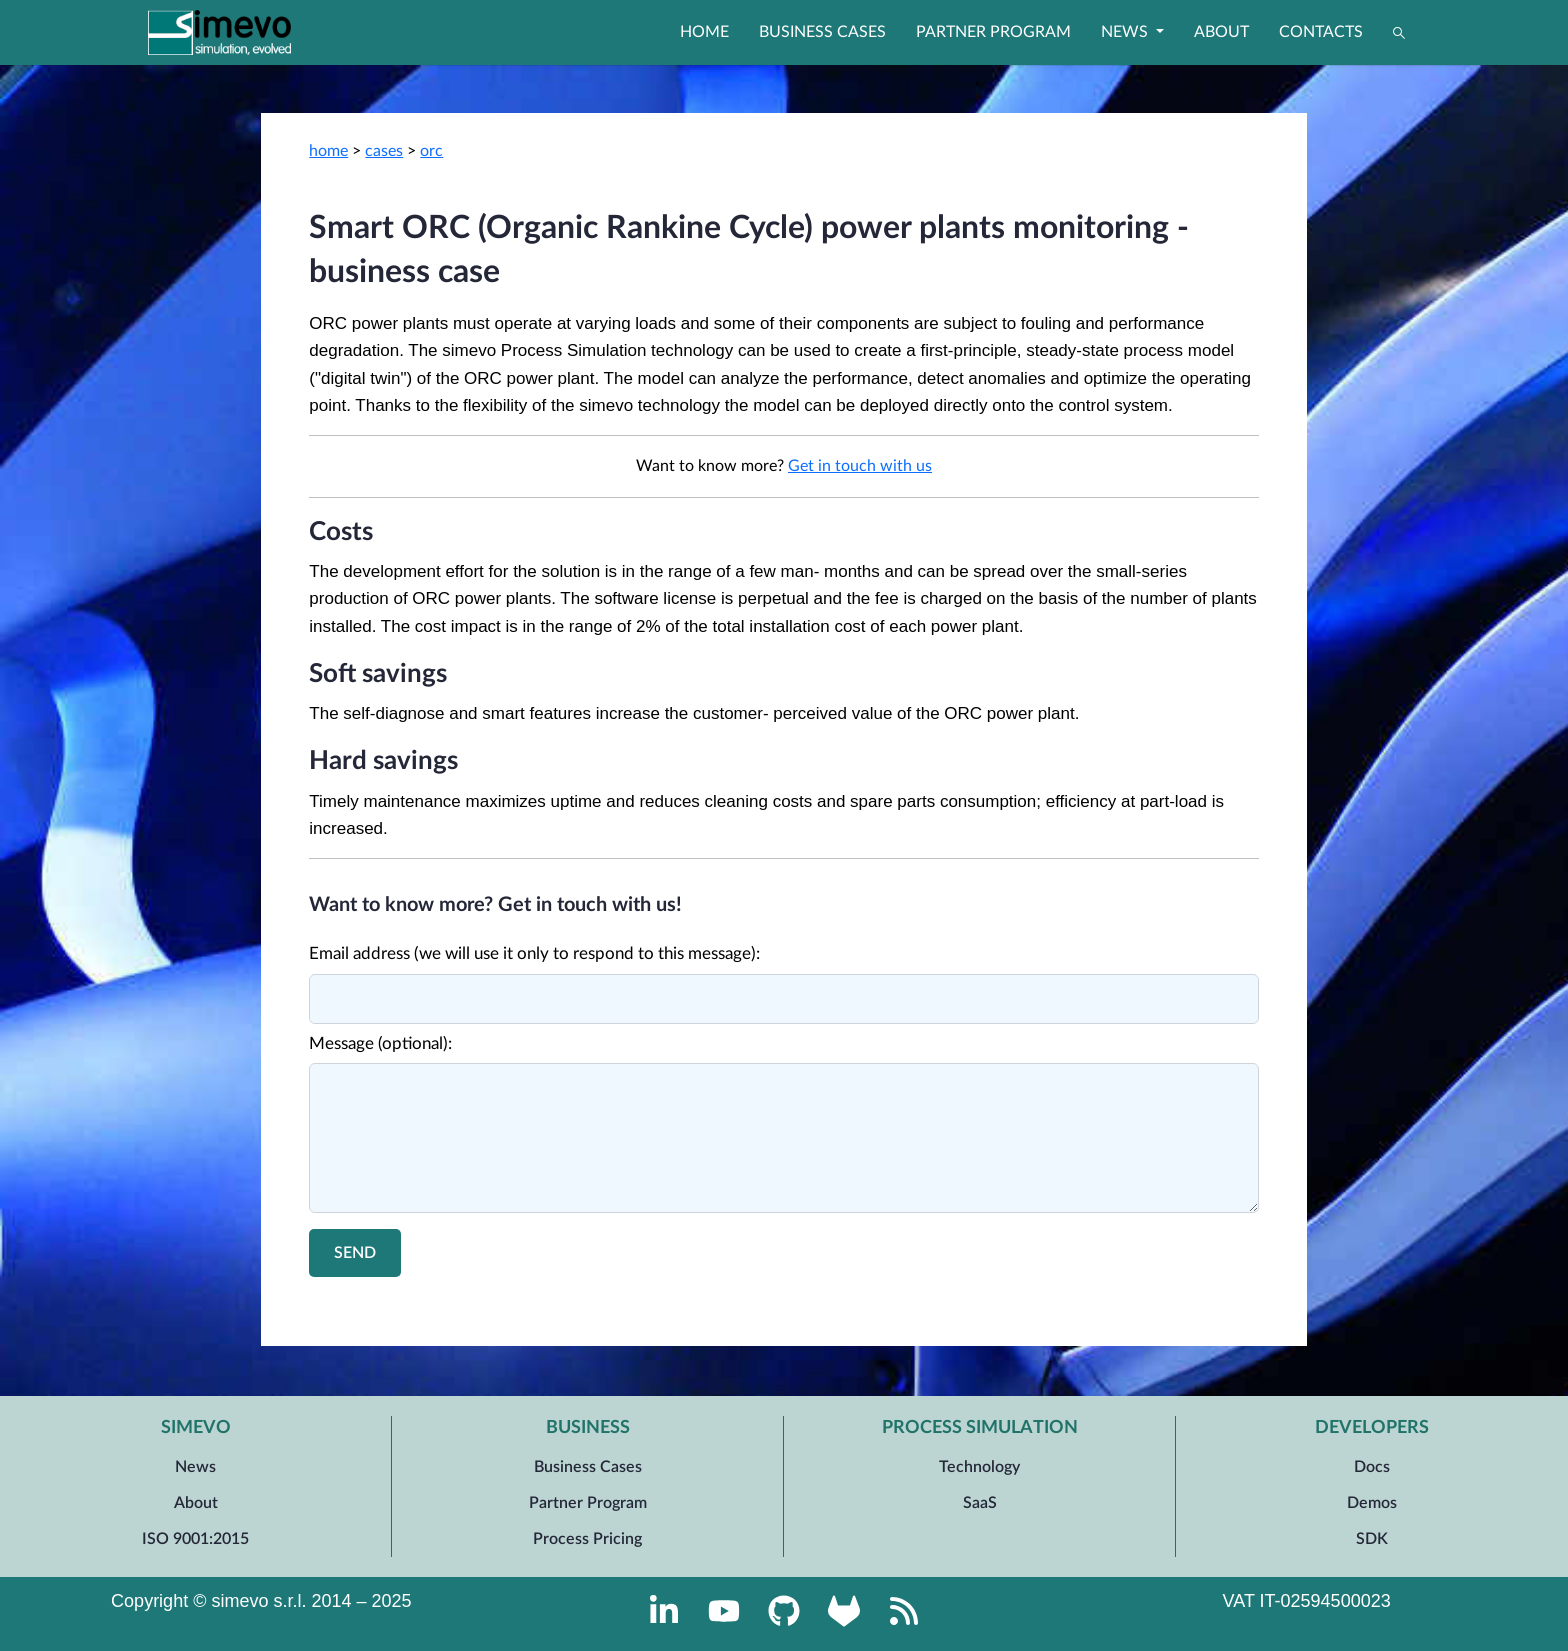 The width and height of the screenshot is (1568, 1651). Describe the element at coordinates (860, 466) in the screenshot. I see `Get in touch with us` at that location.